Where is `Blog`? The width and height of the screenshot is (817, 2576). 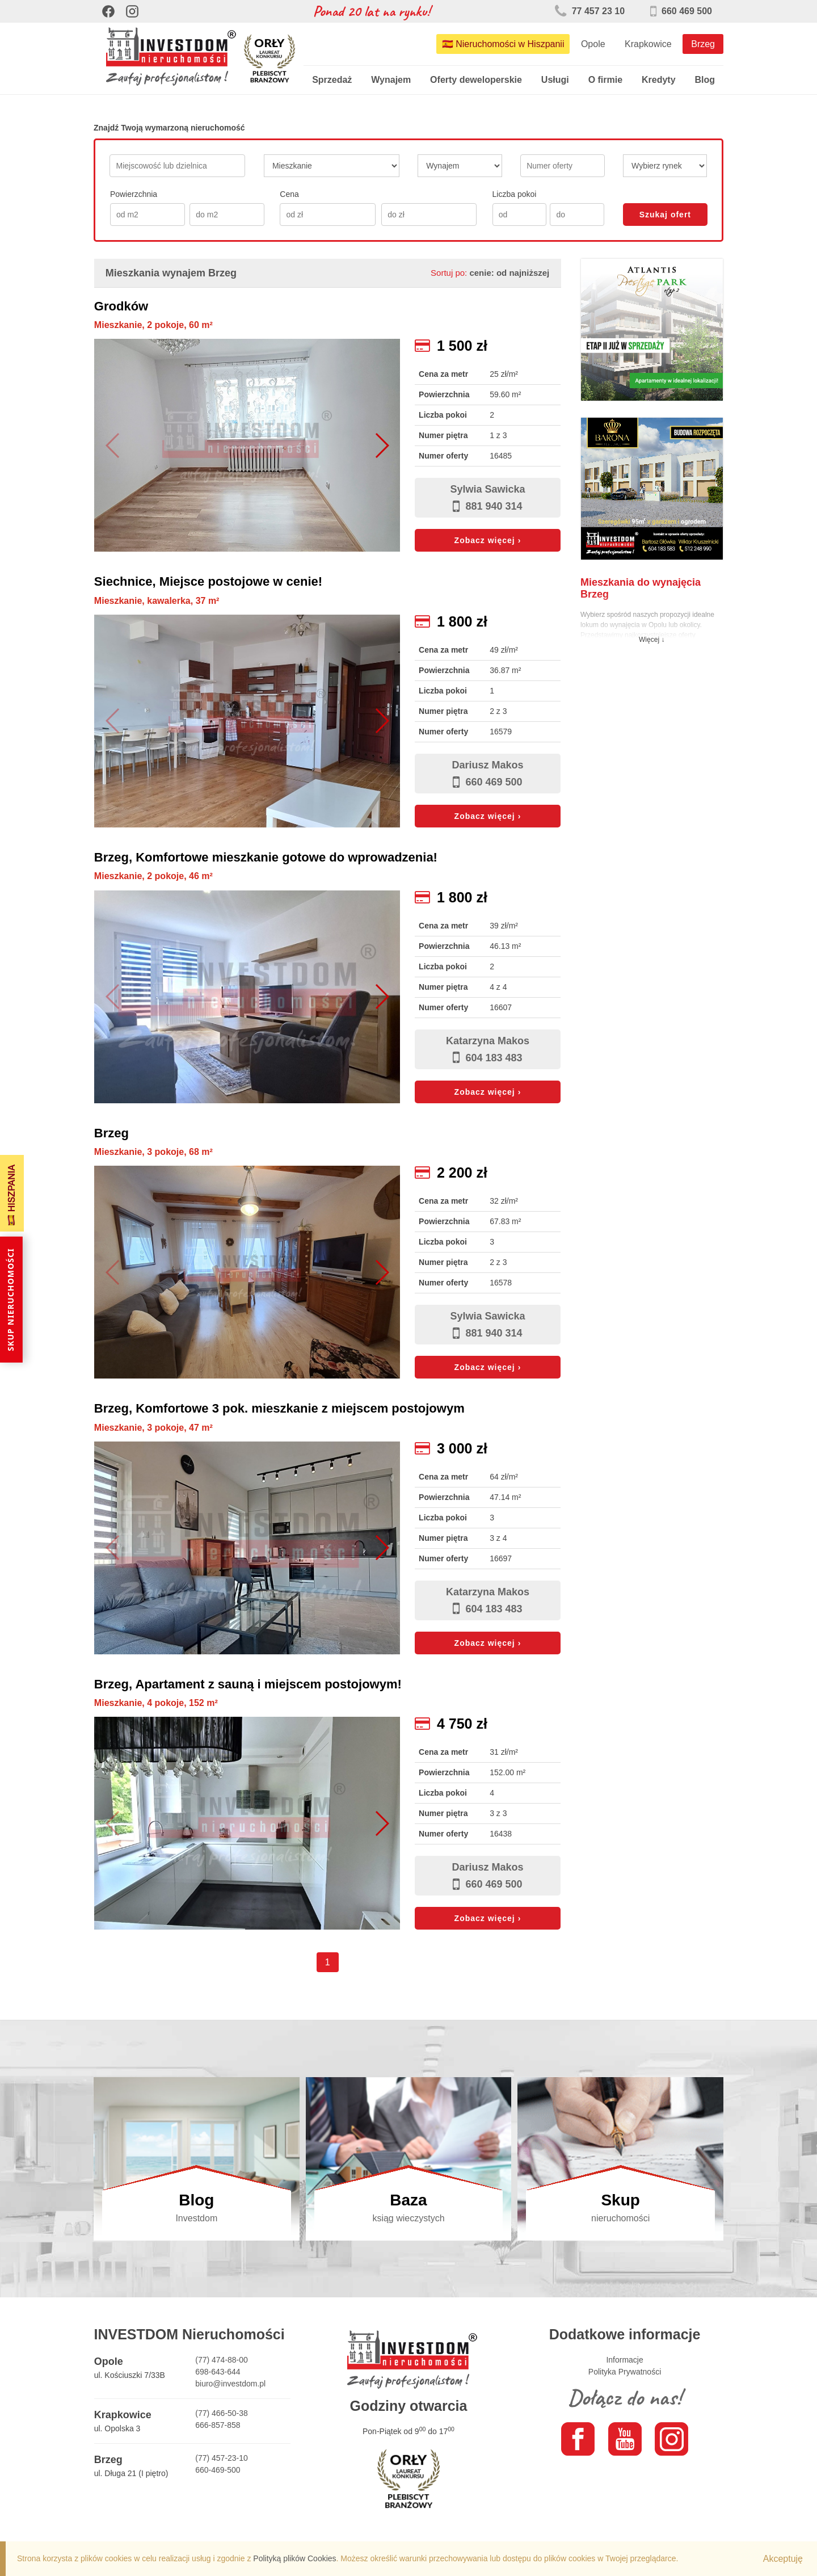 Blog is located at coordinates (704, 80).